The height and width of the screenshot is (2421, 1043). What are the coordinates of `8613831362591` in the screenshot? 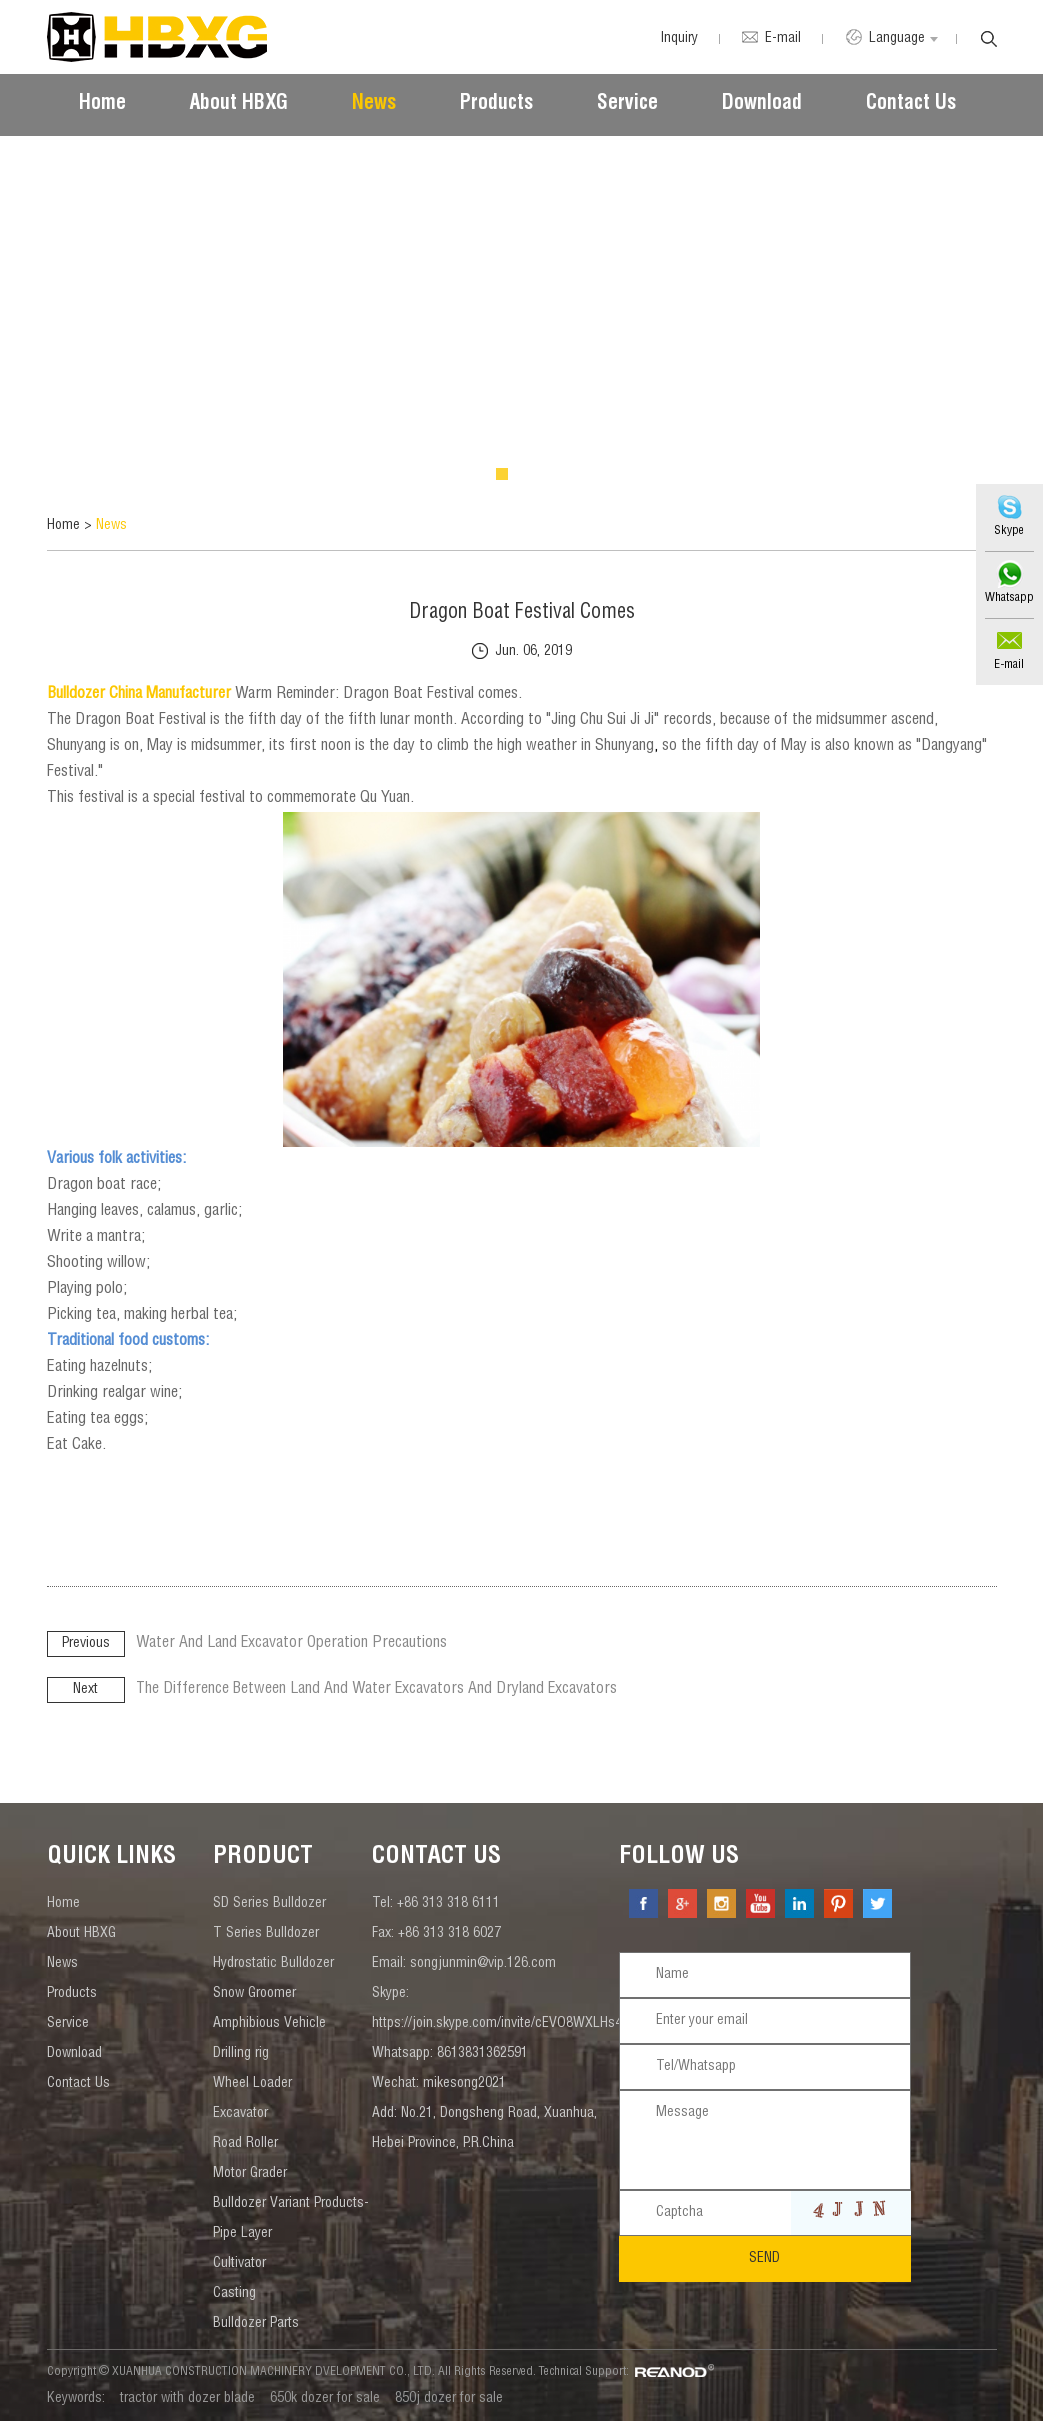 It's located at (482, 2054).